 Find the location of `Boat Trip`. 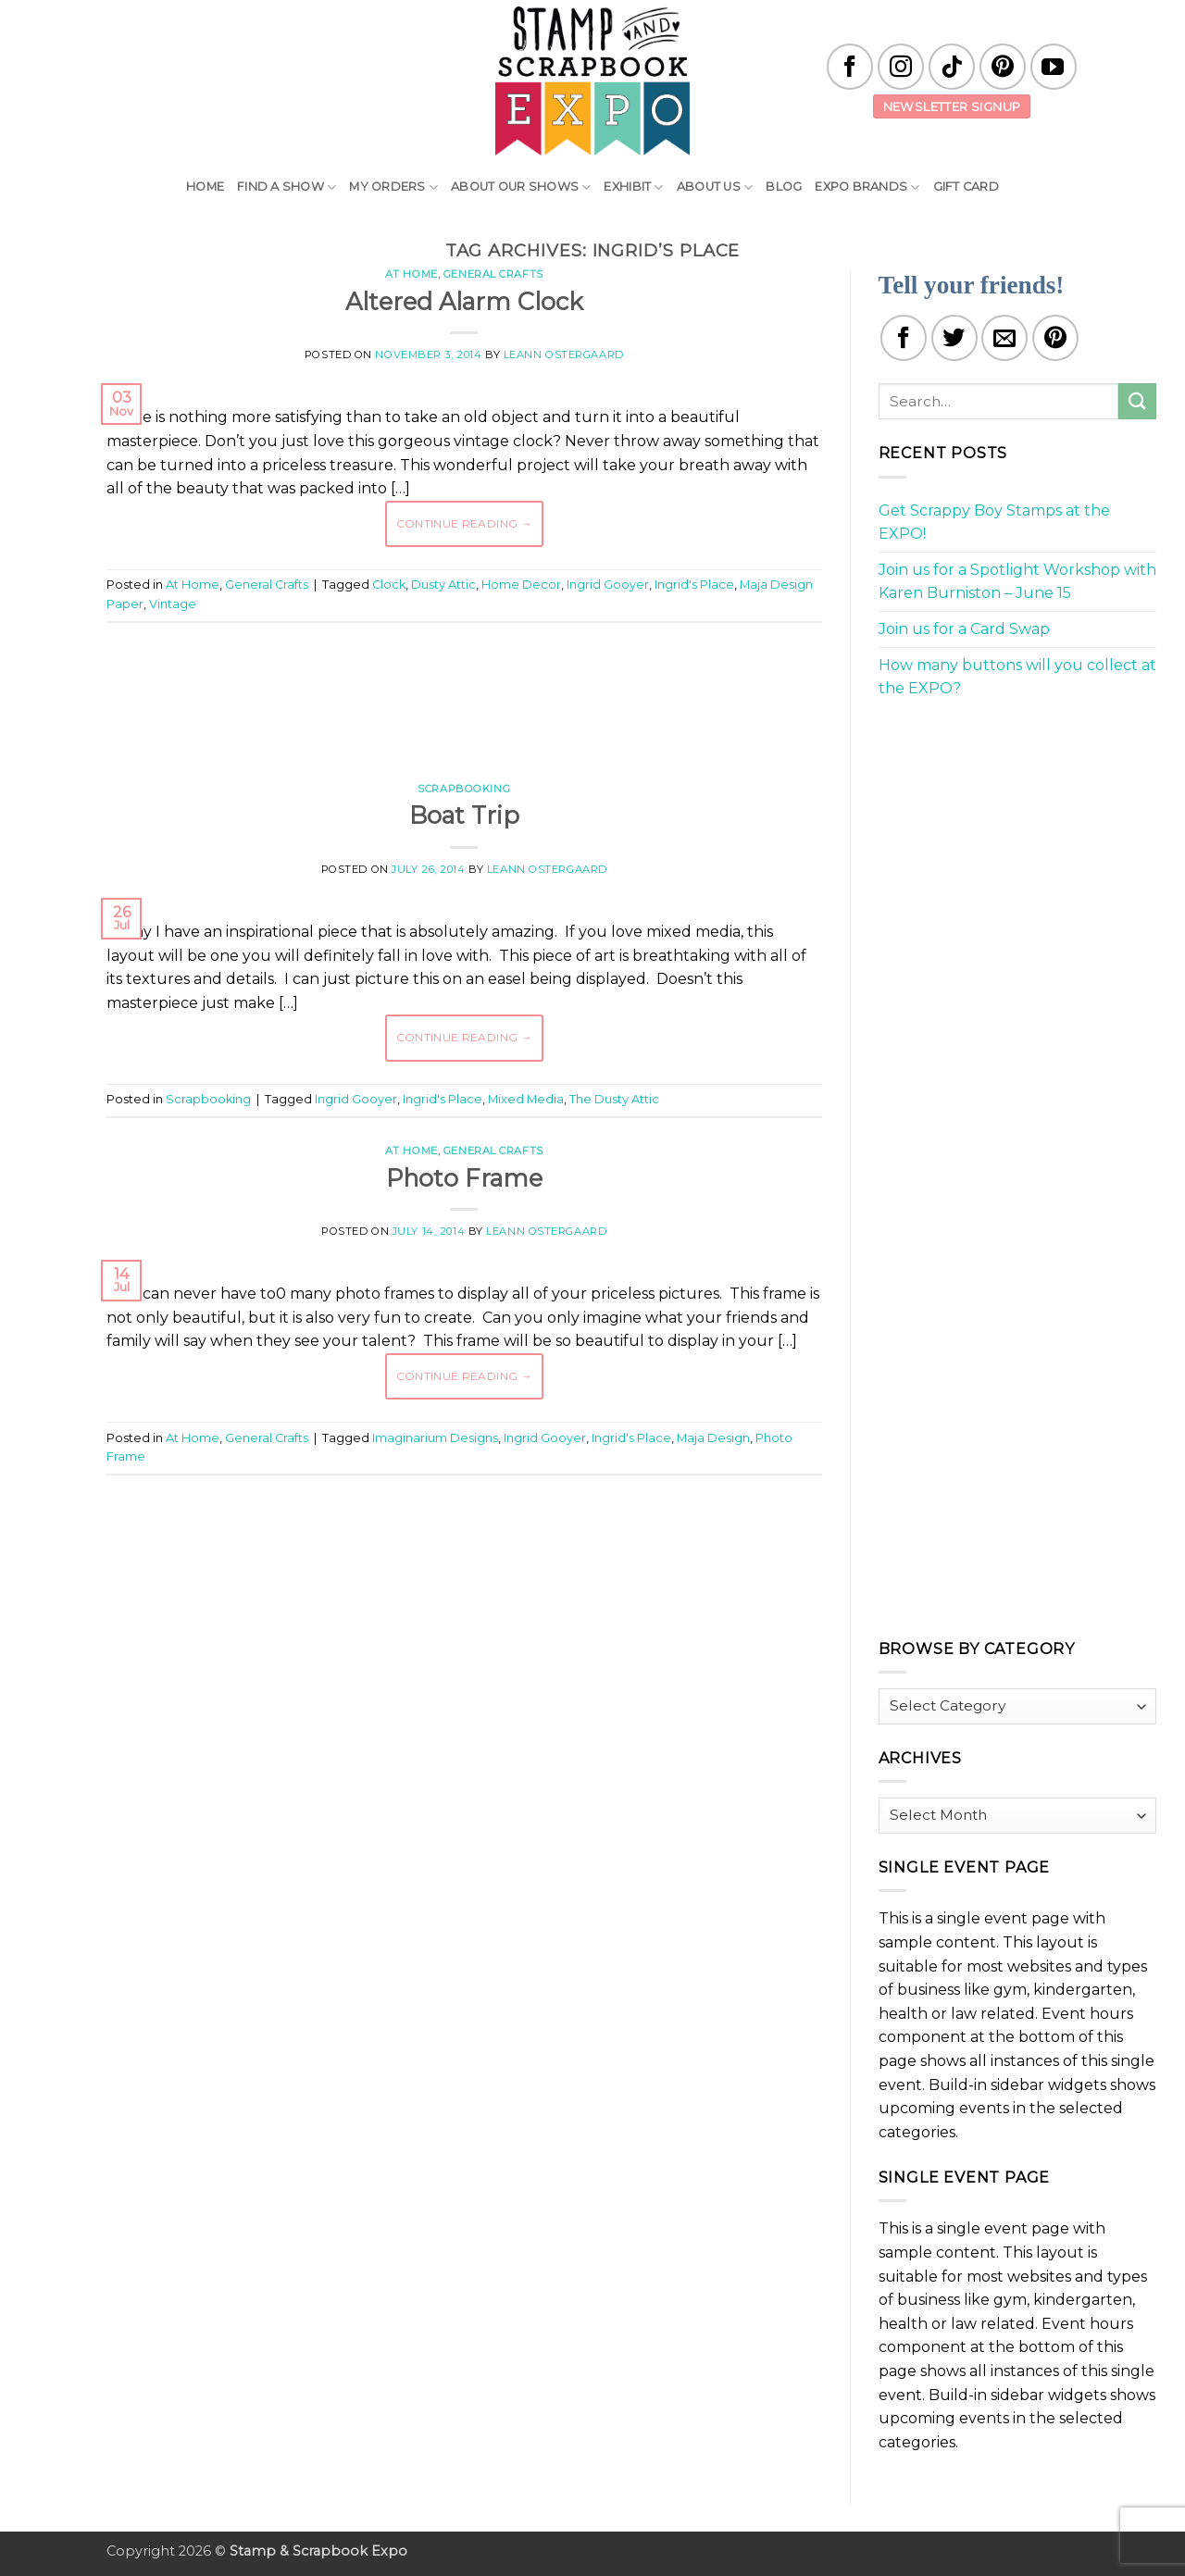

Boat Trip is located at coordinates (464, 815).